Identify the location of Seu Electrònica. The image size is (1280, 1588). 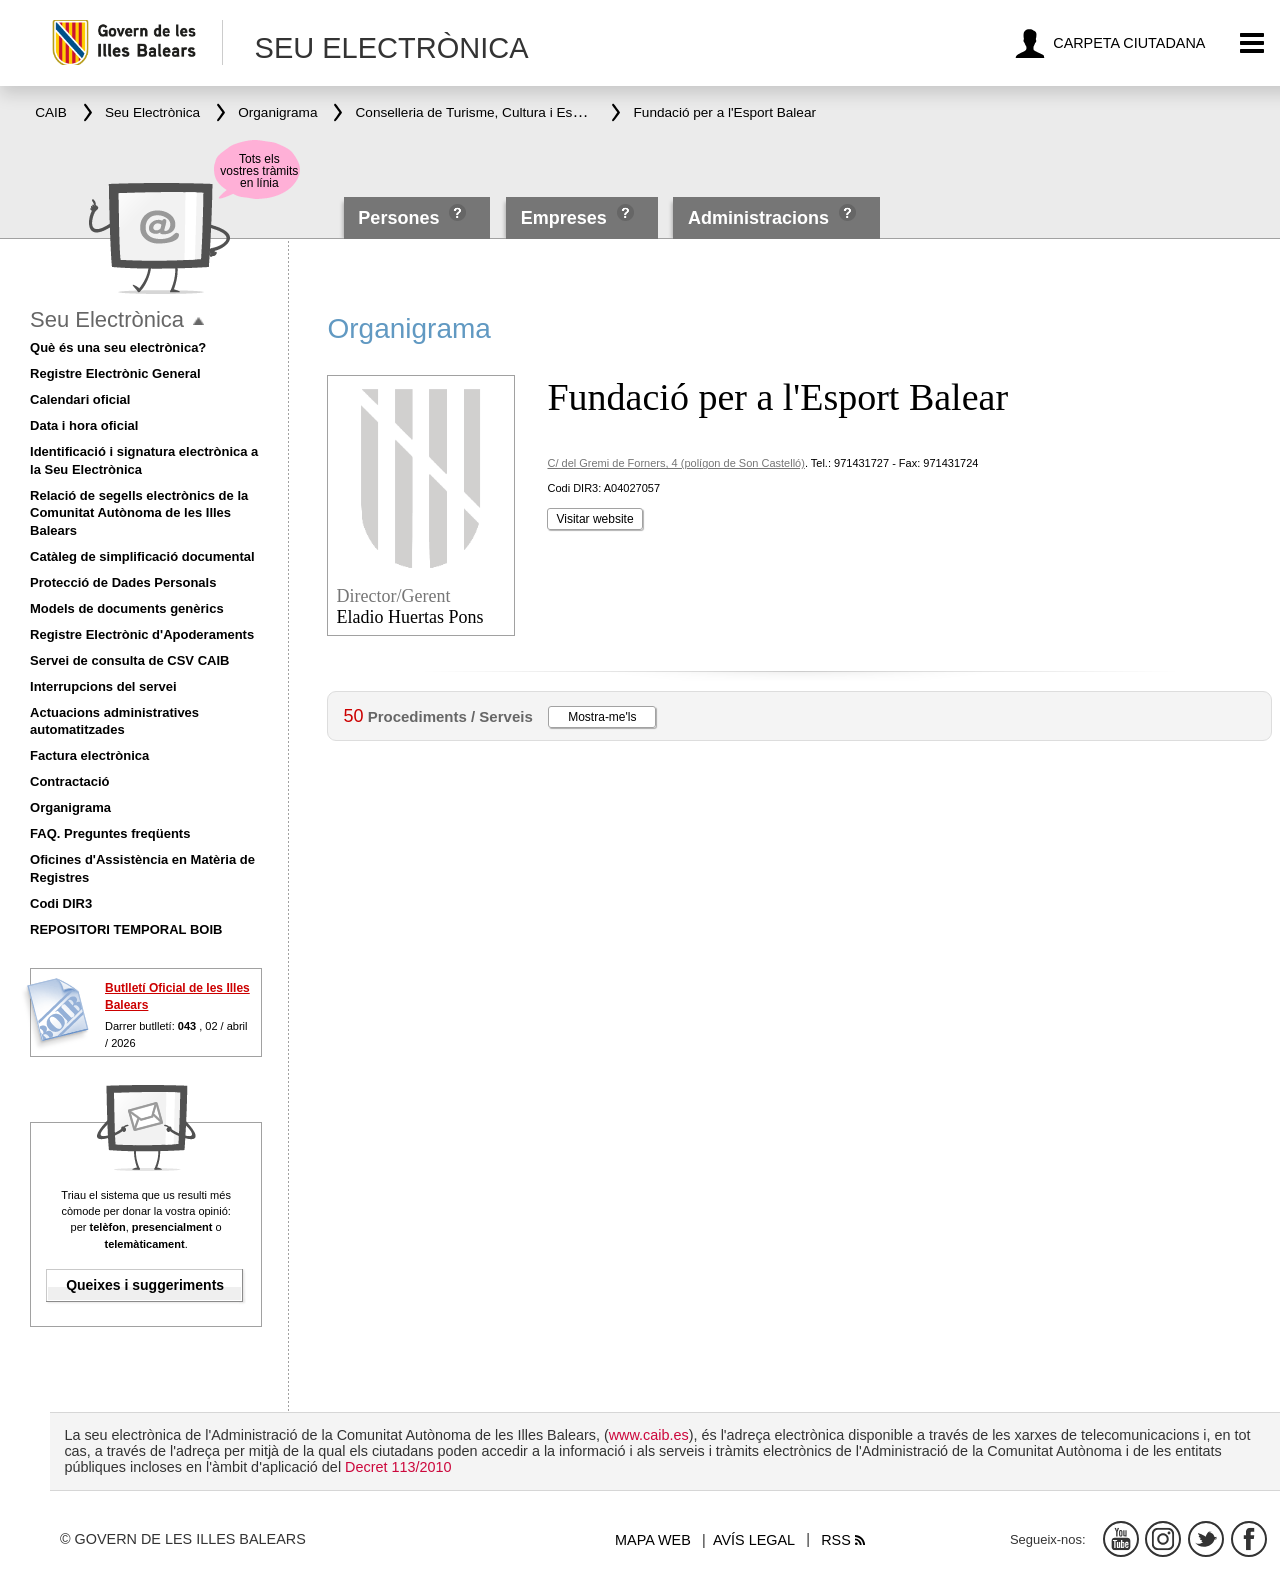
(107, 319).